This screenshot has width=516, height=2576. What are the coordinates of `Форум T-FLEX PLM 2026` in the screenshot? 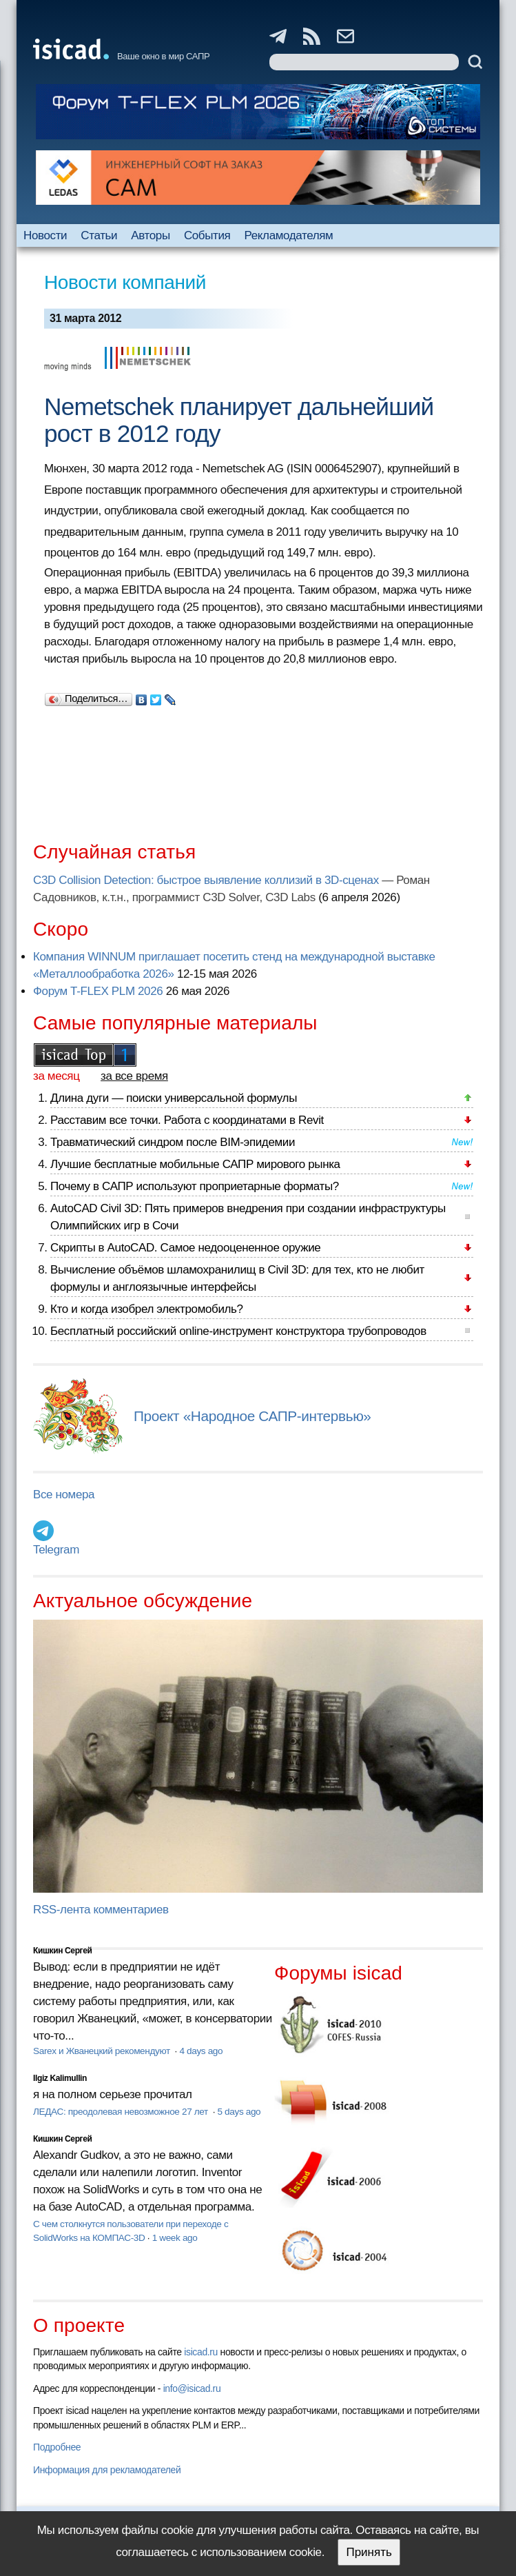 It's located at (98, 991).